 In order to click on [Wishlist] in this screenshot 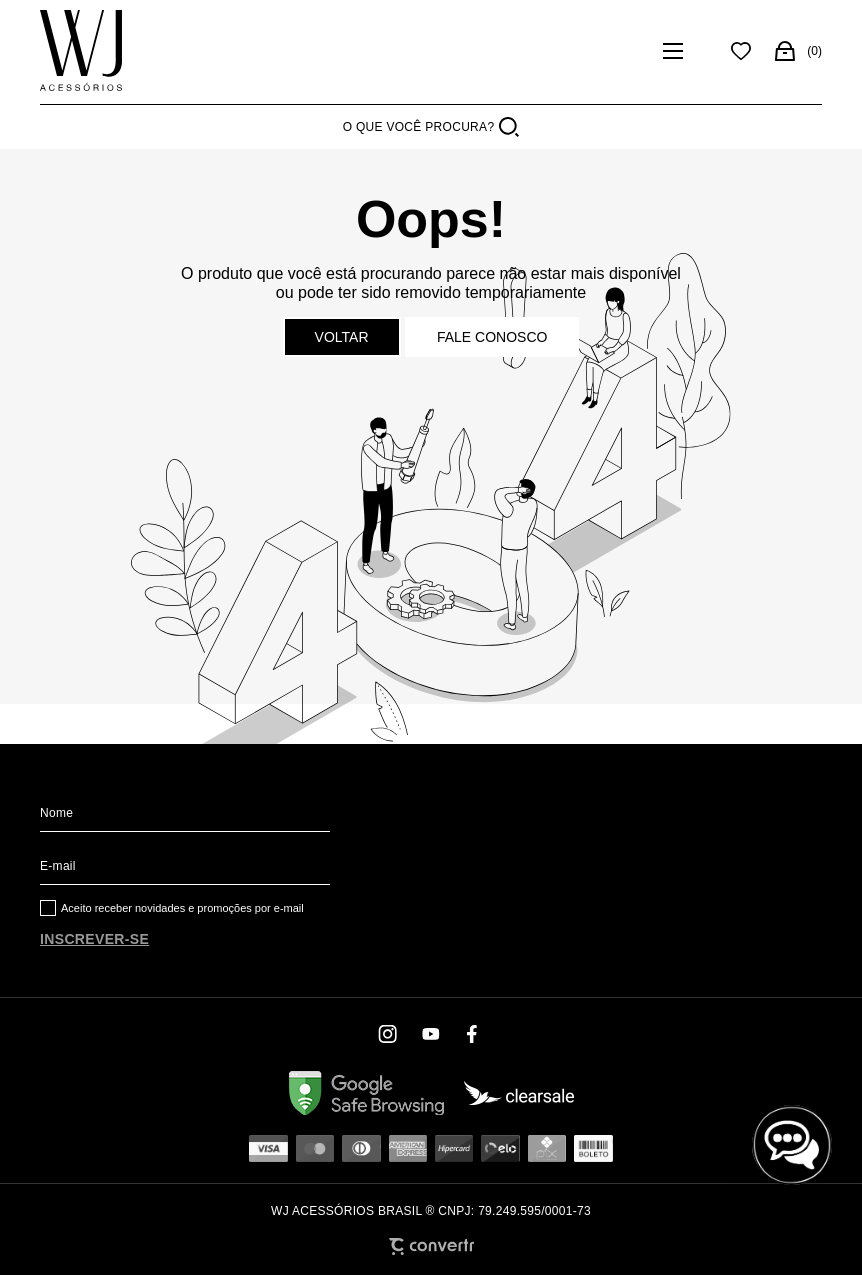, I will do `click(741, 51)`.